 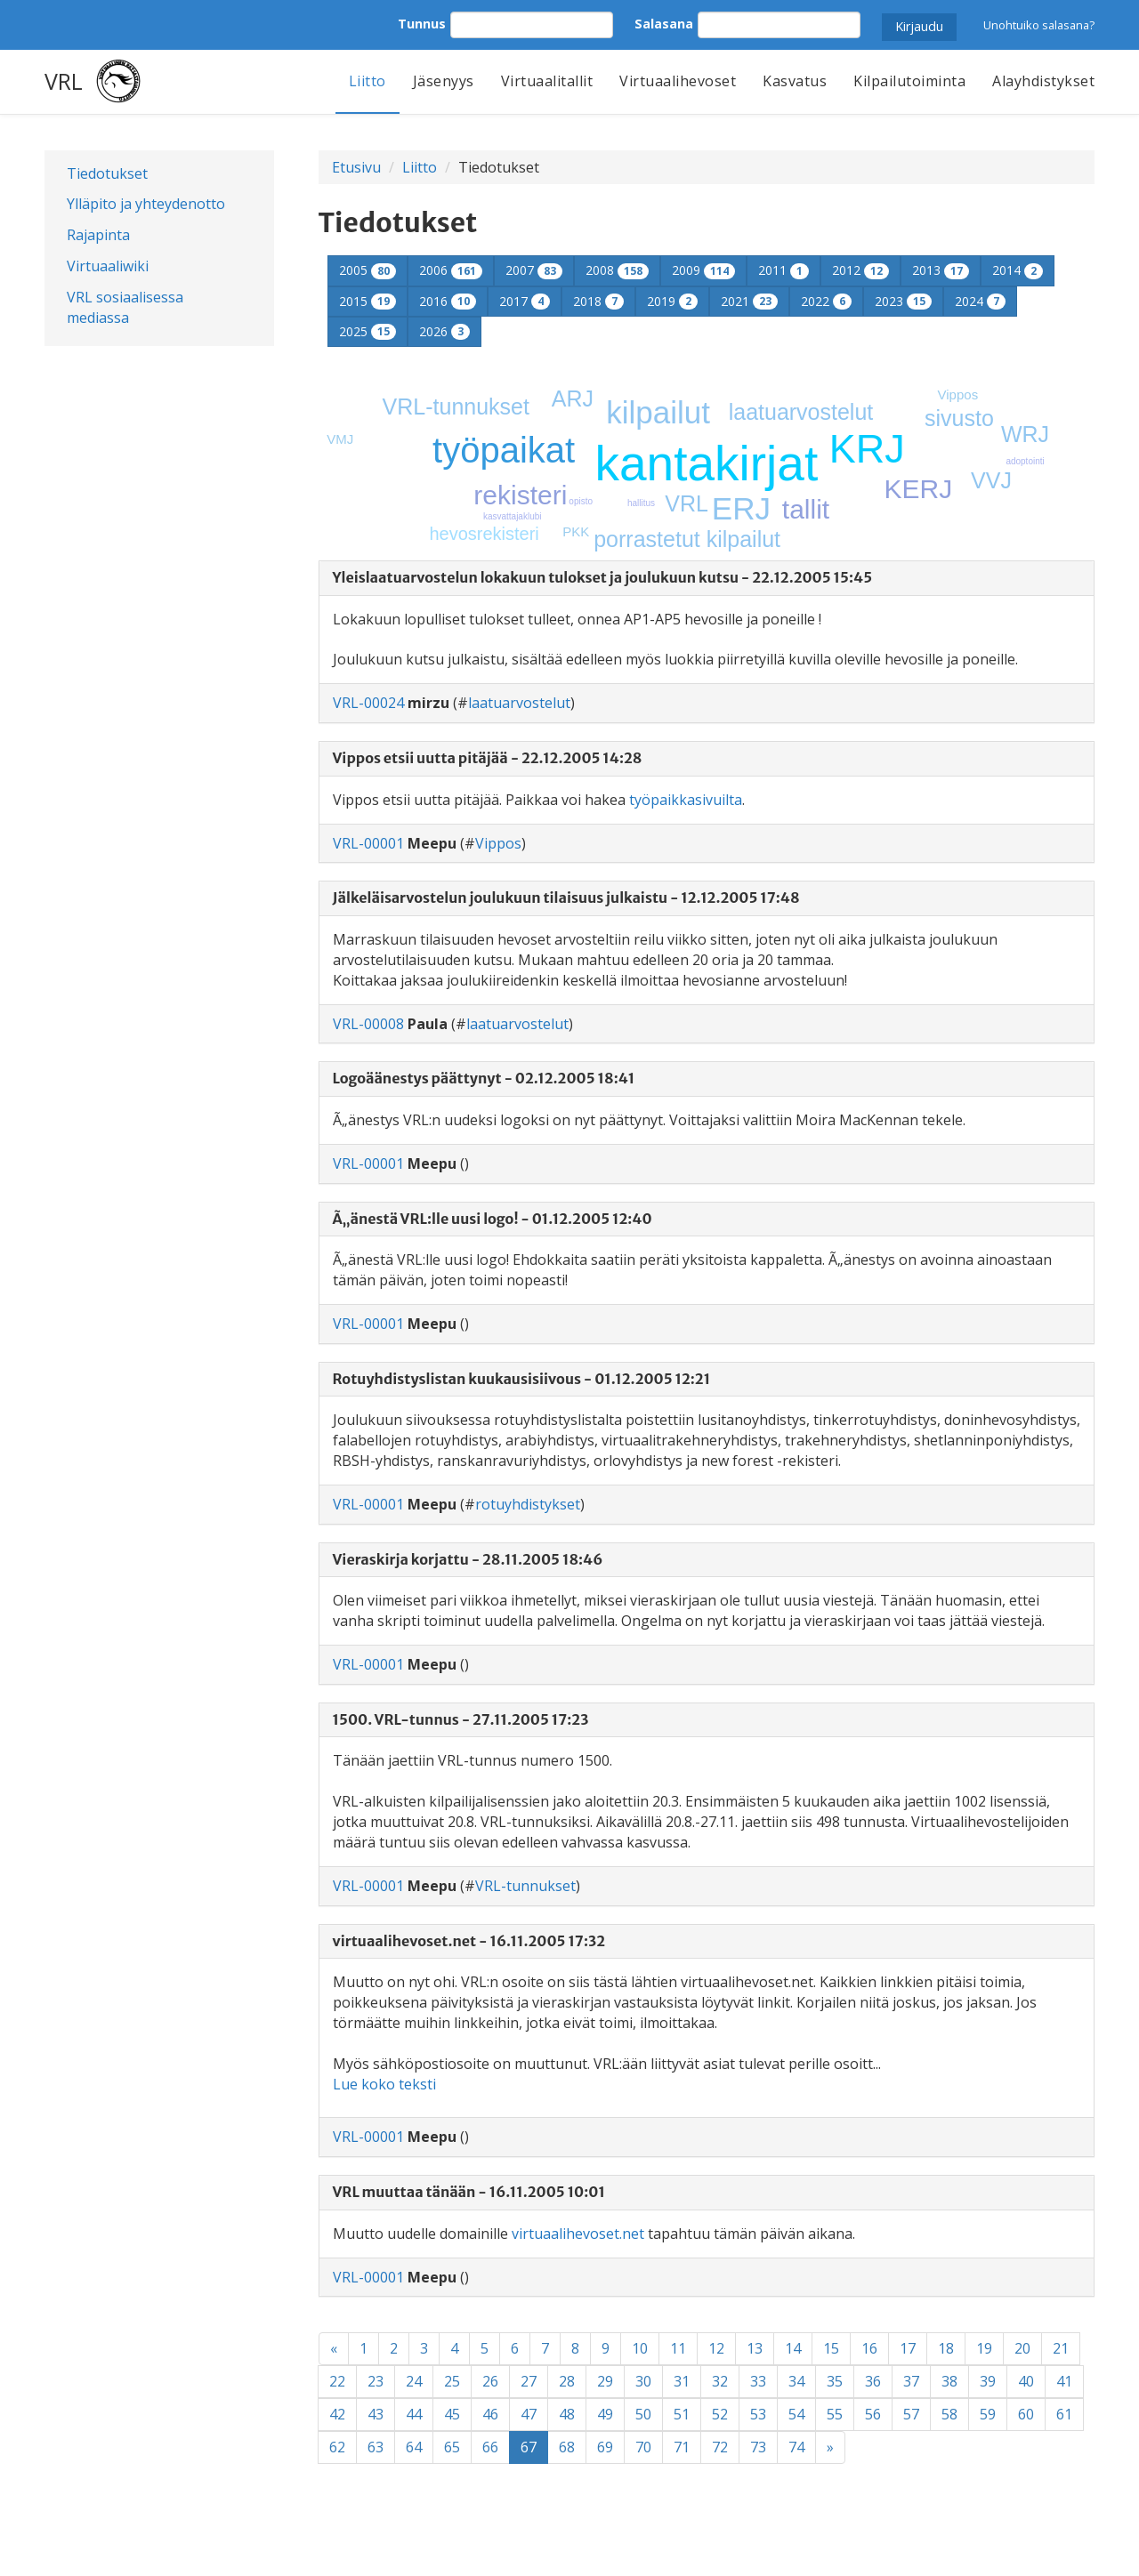 What do you see at coordinates (677, 81) in the screenshot?
I see `Virtuaalihevoset` at bounding box center [677, 81].